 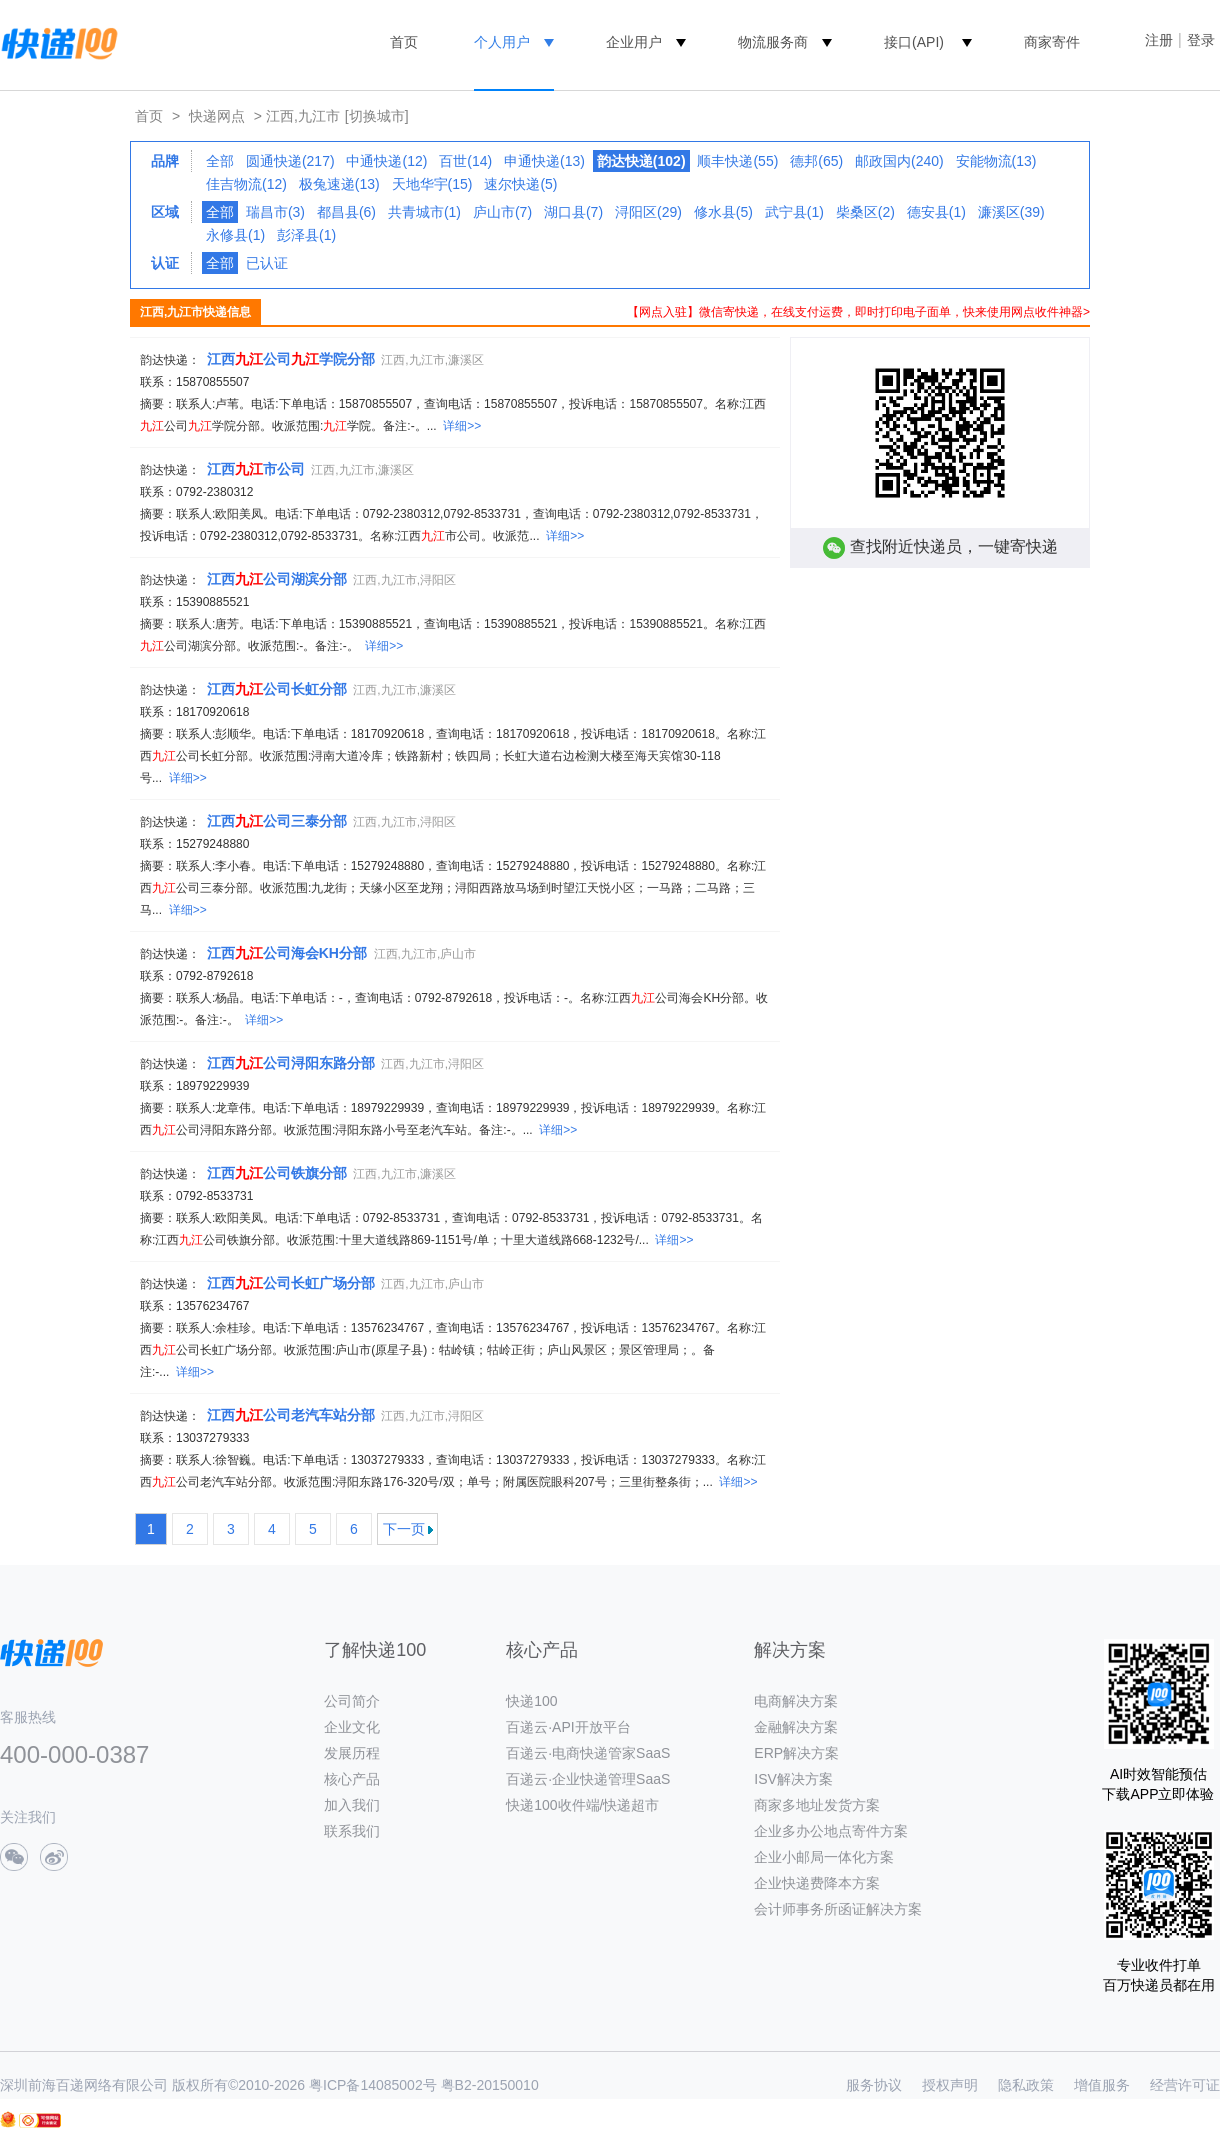 I want to click on 企业小邮局一体化方案, so click(x=824, y=1857).